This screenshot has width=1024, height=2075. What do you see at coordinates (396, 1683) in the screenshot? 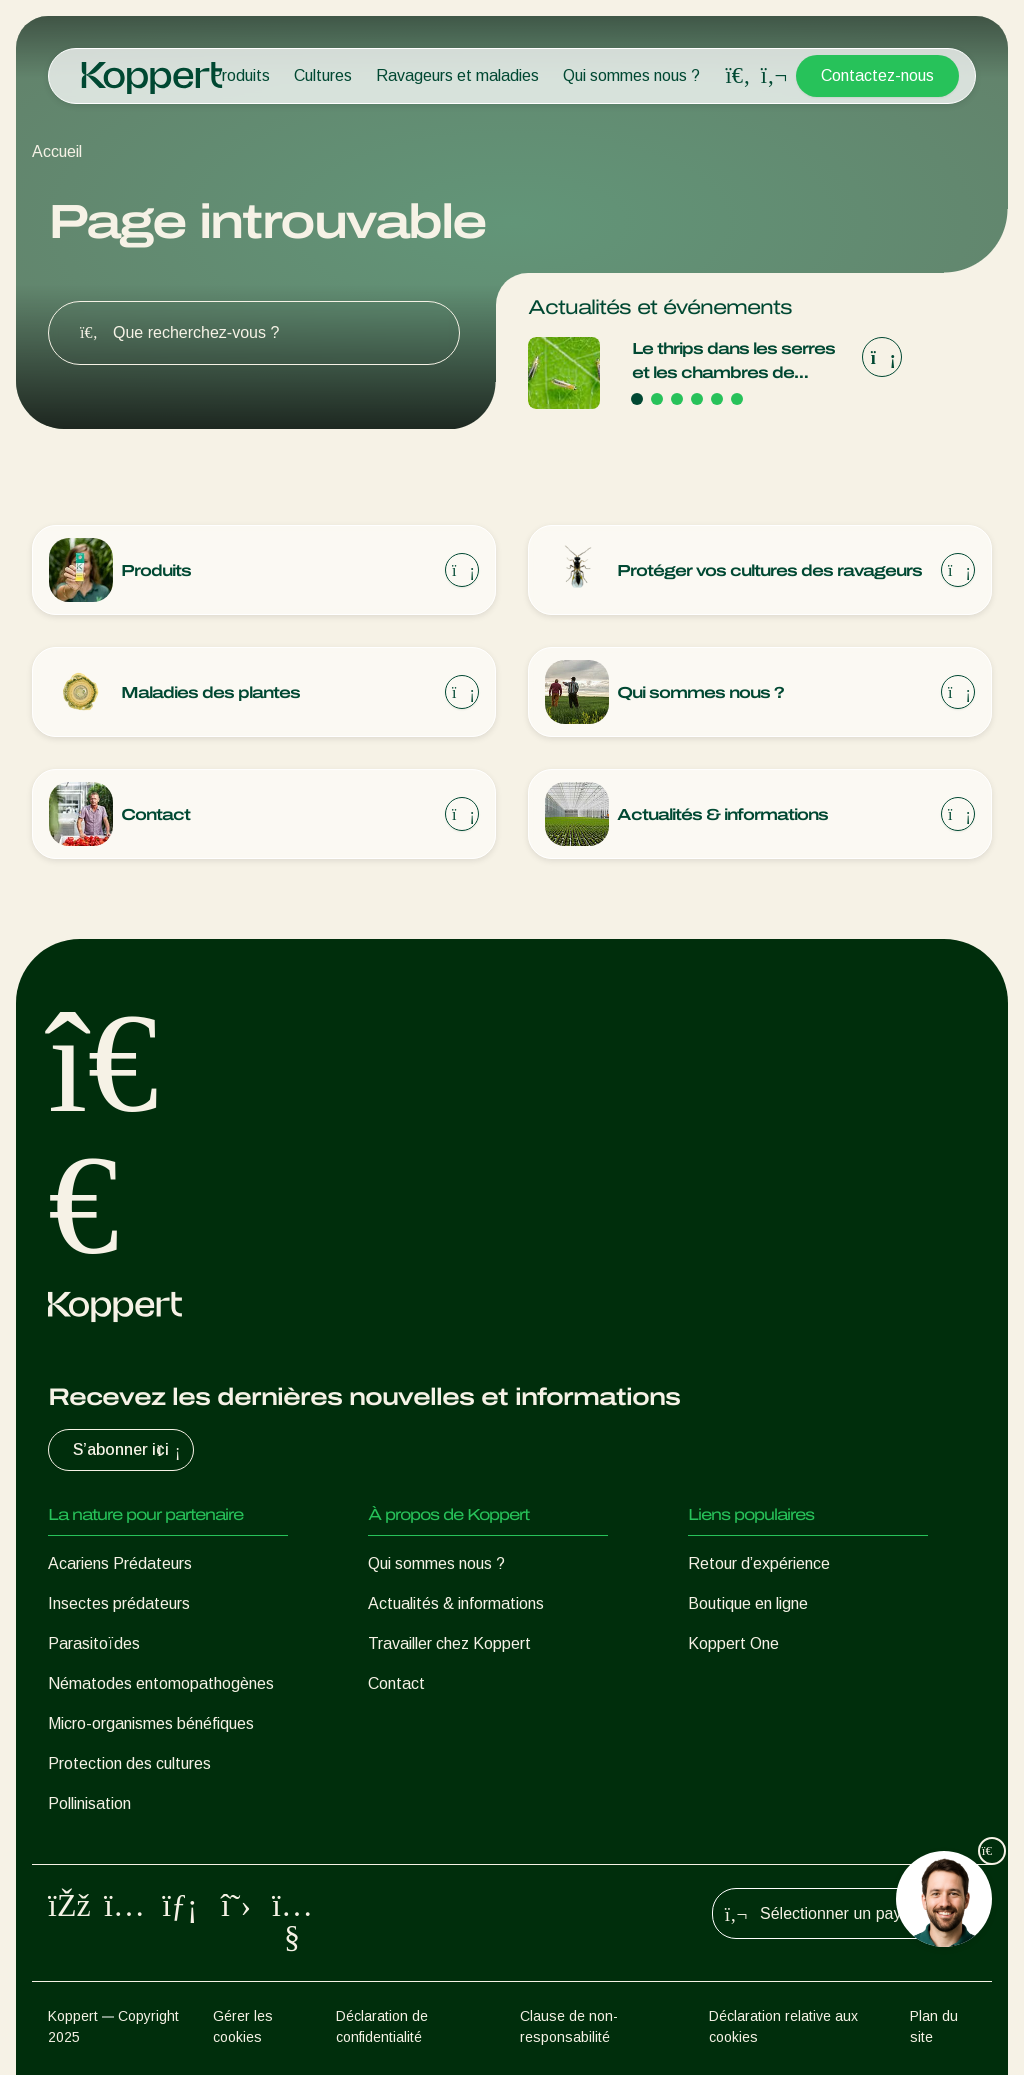
I see `Contact` at bounding box center [396, 1683].